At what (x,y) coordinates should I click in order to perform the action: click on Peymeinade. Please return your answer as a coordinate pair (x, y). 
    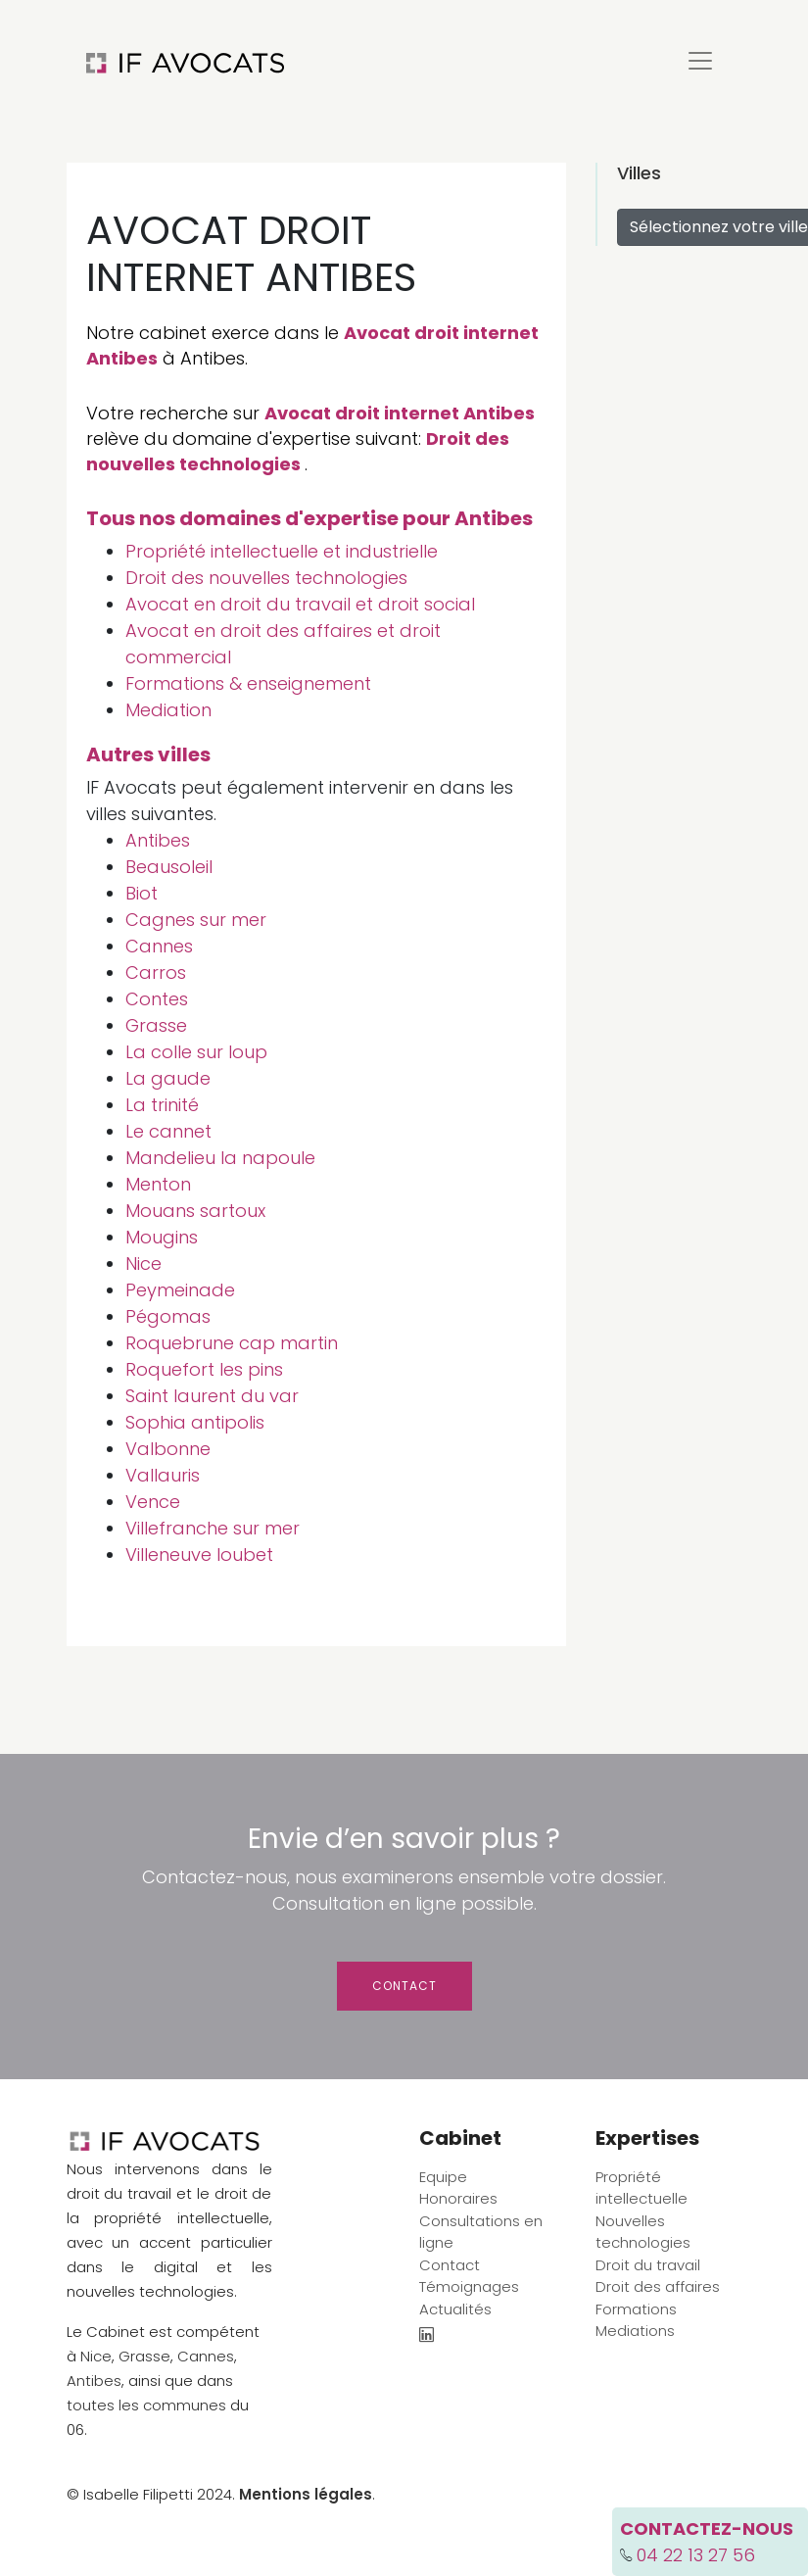
    Looking at the image, I should click on (180, 1290).